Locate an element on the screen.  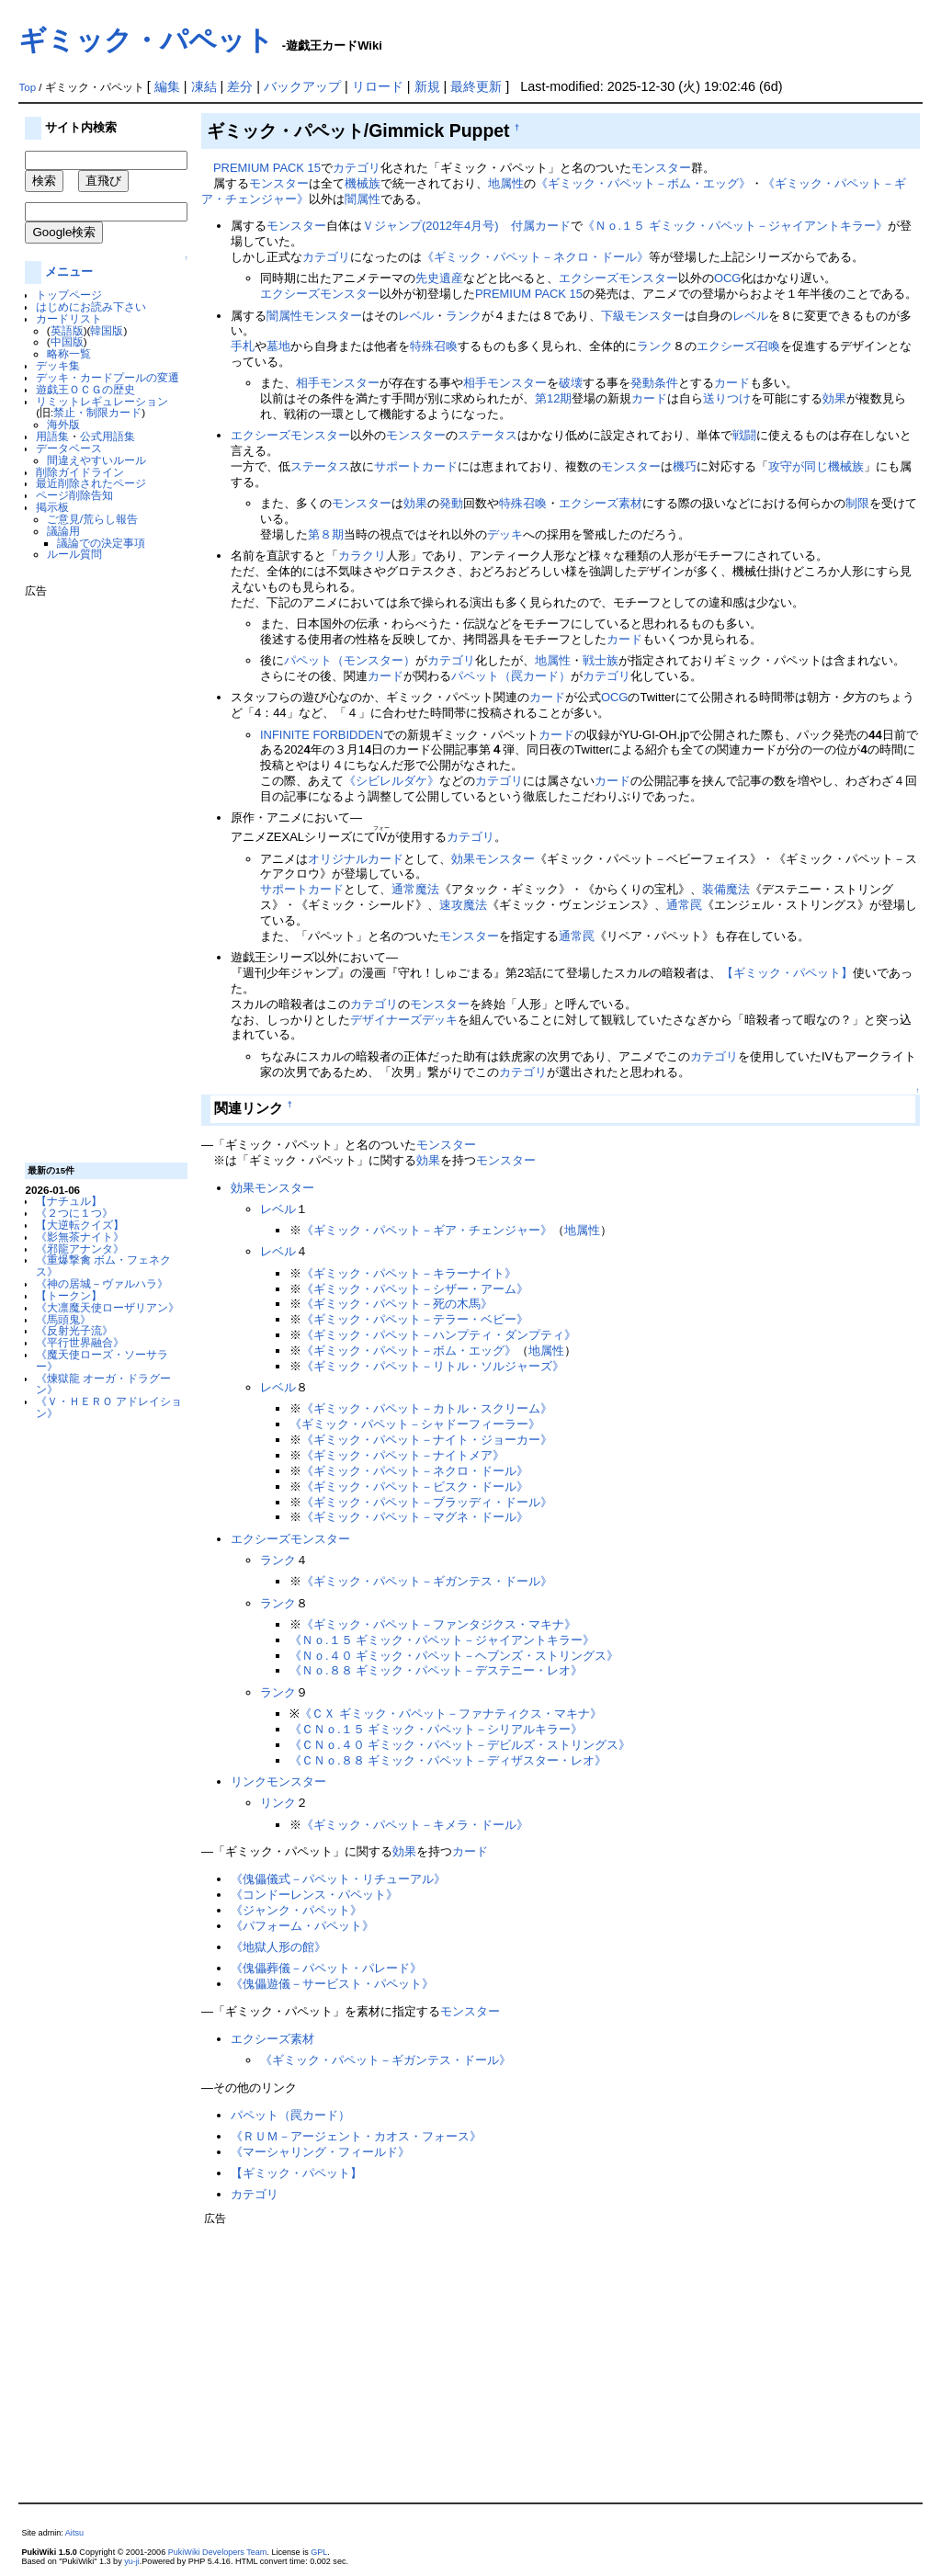
《ギミック・パペット－マグネ・ドール》 is located at coordinates (414, 1517).